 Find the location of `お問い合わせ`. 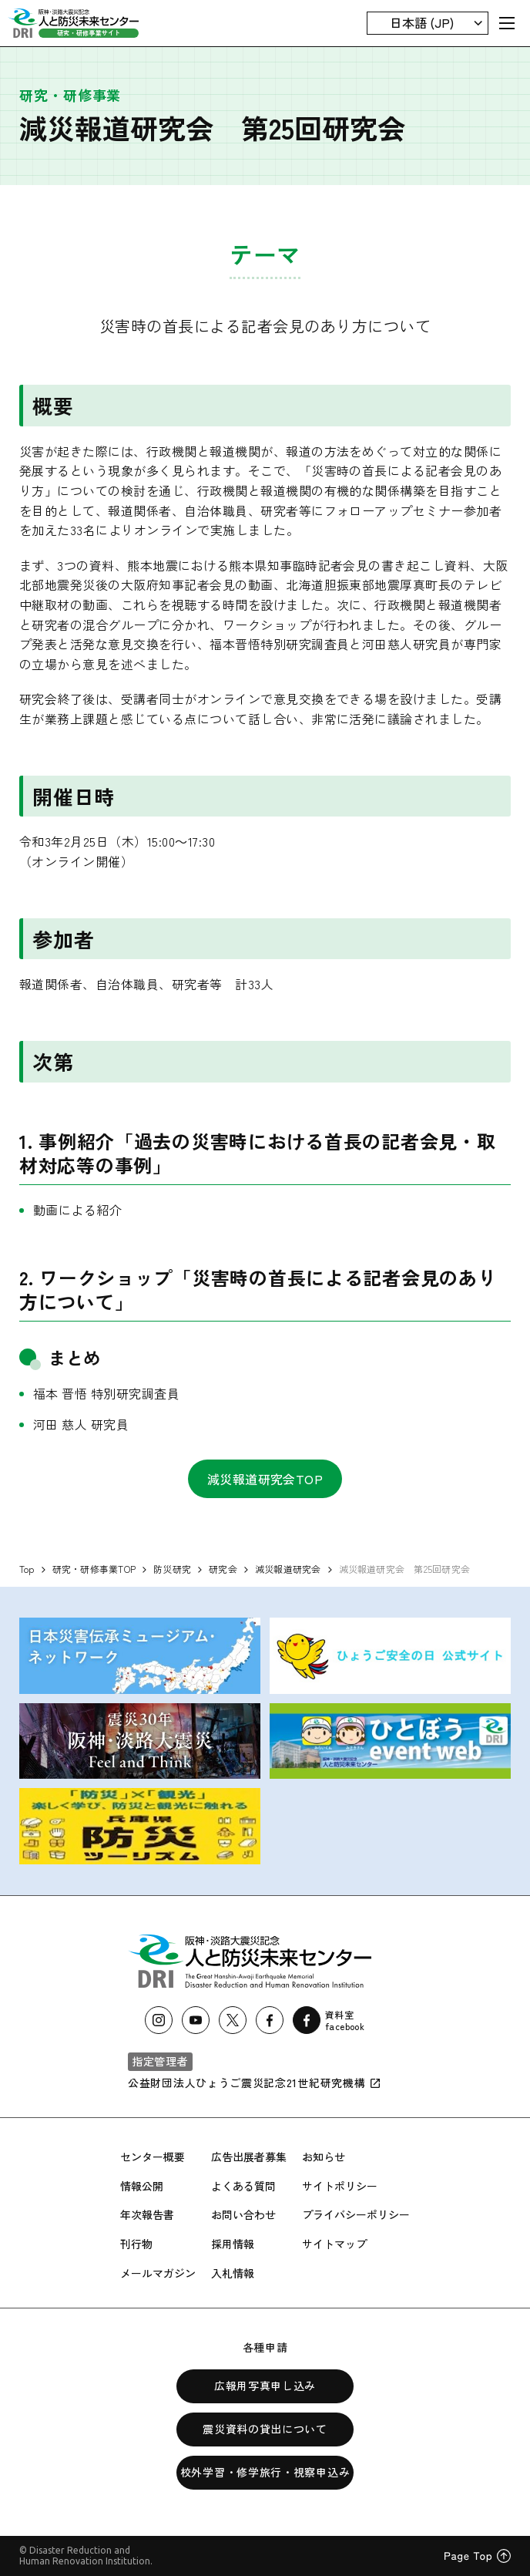

お問い合わせ is located at coordinates (243, 2214).